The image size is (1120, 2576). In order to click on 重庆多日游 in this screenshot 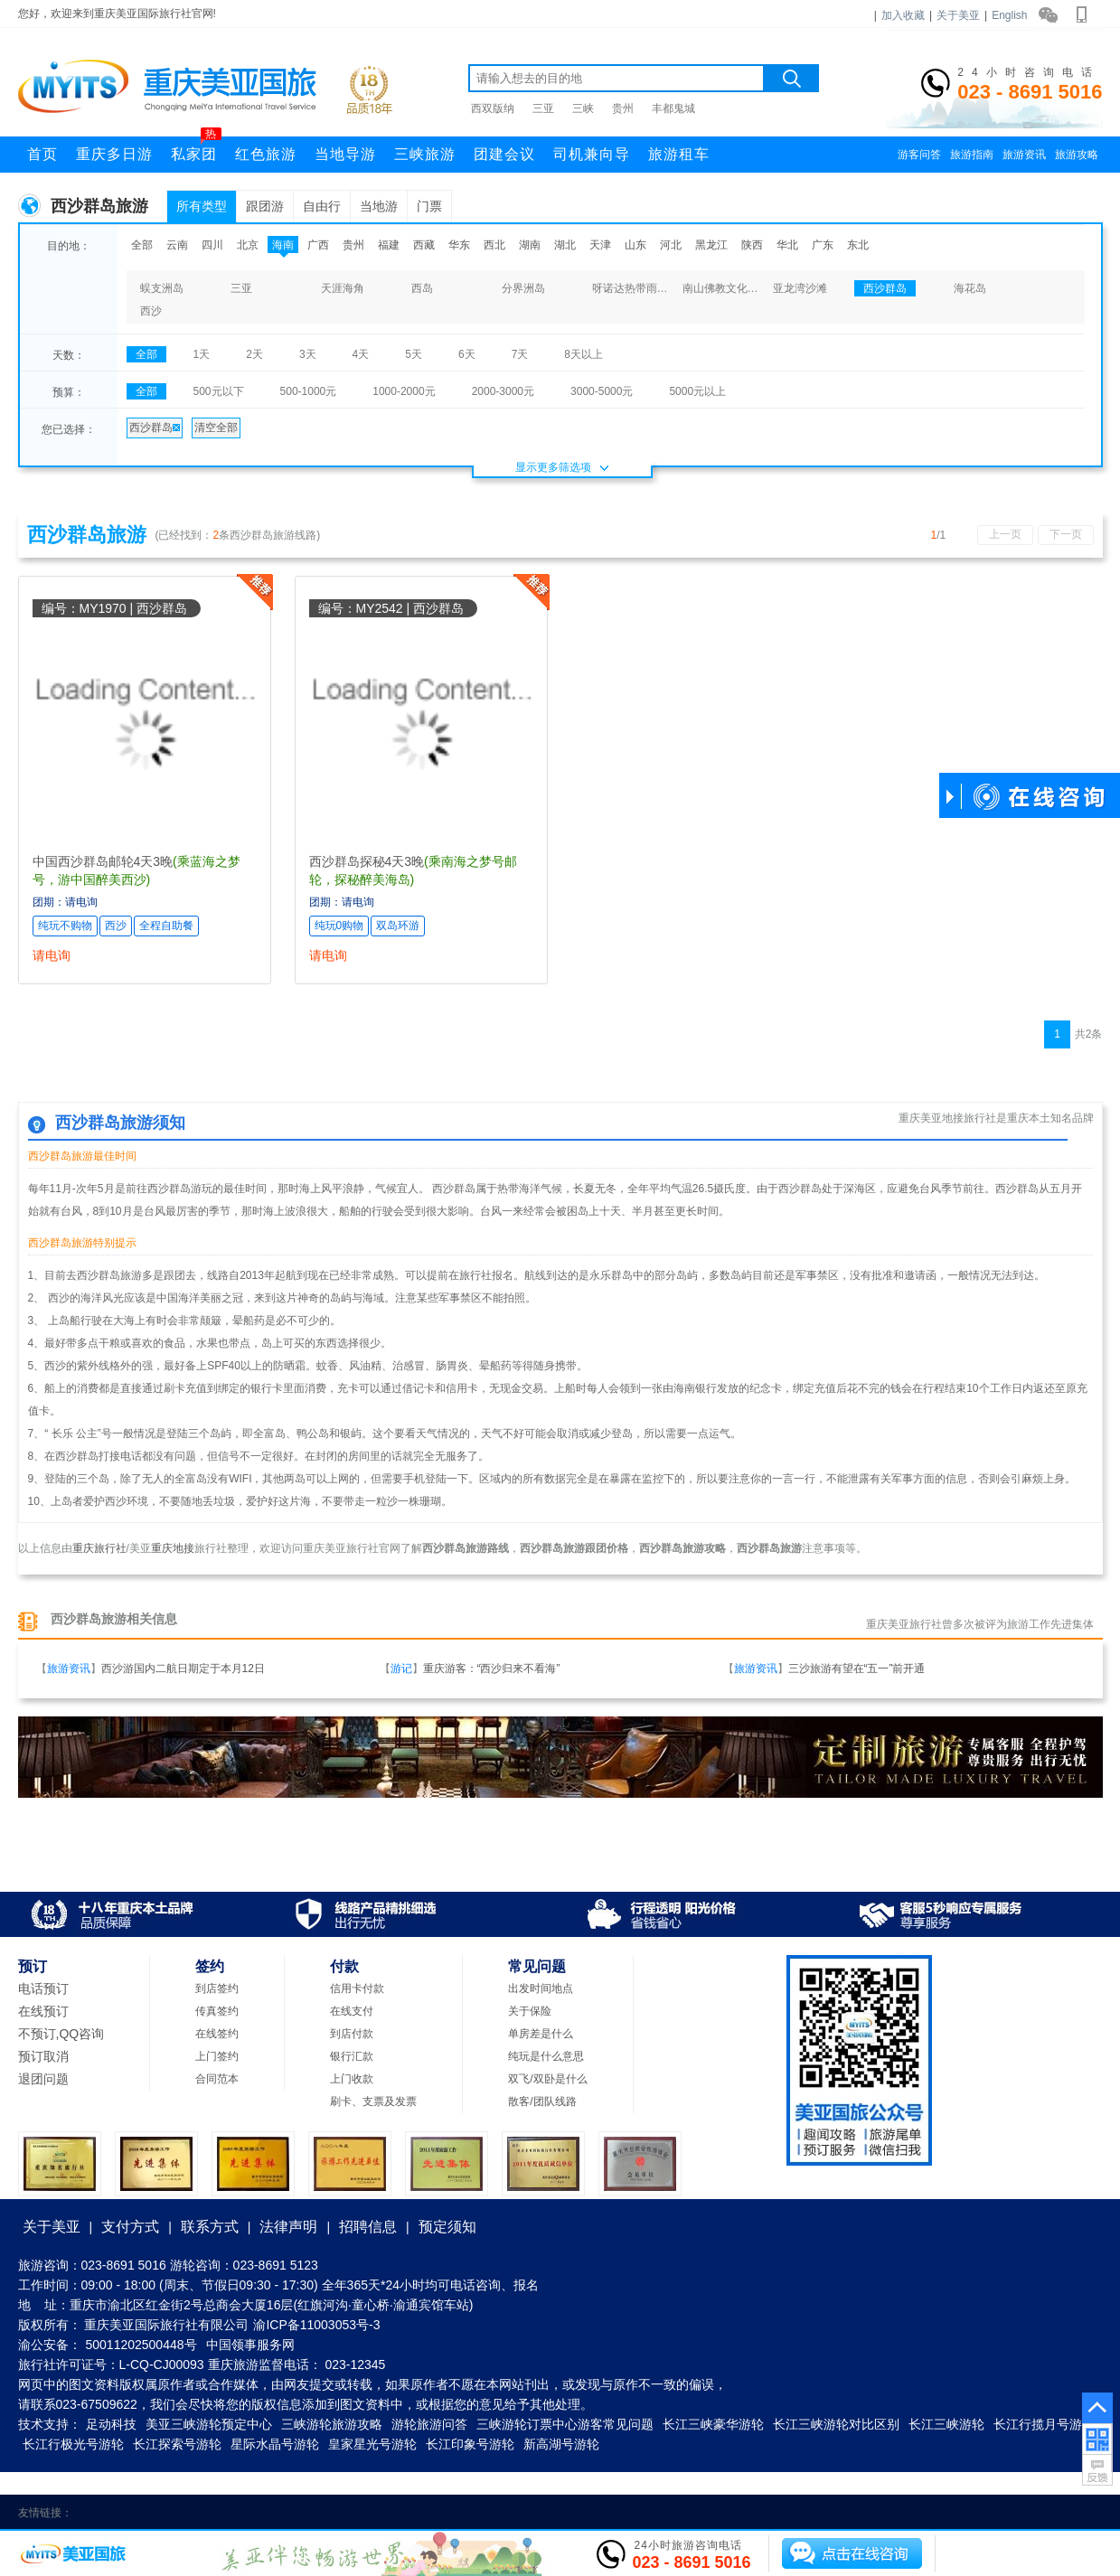, I will do `click(114, 154)`.